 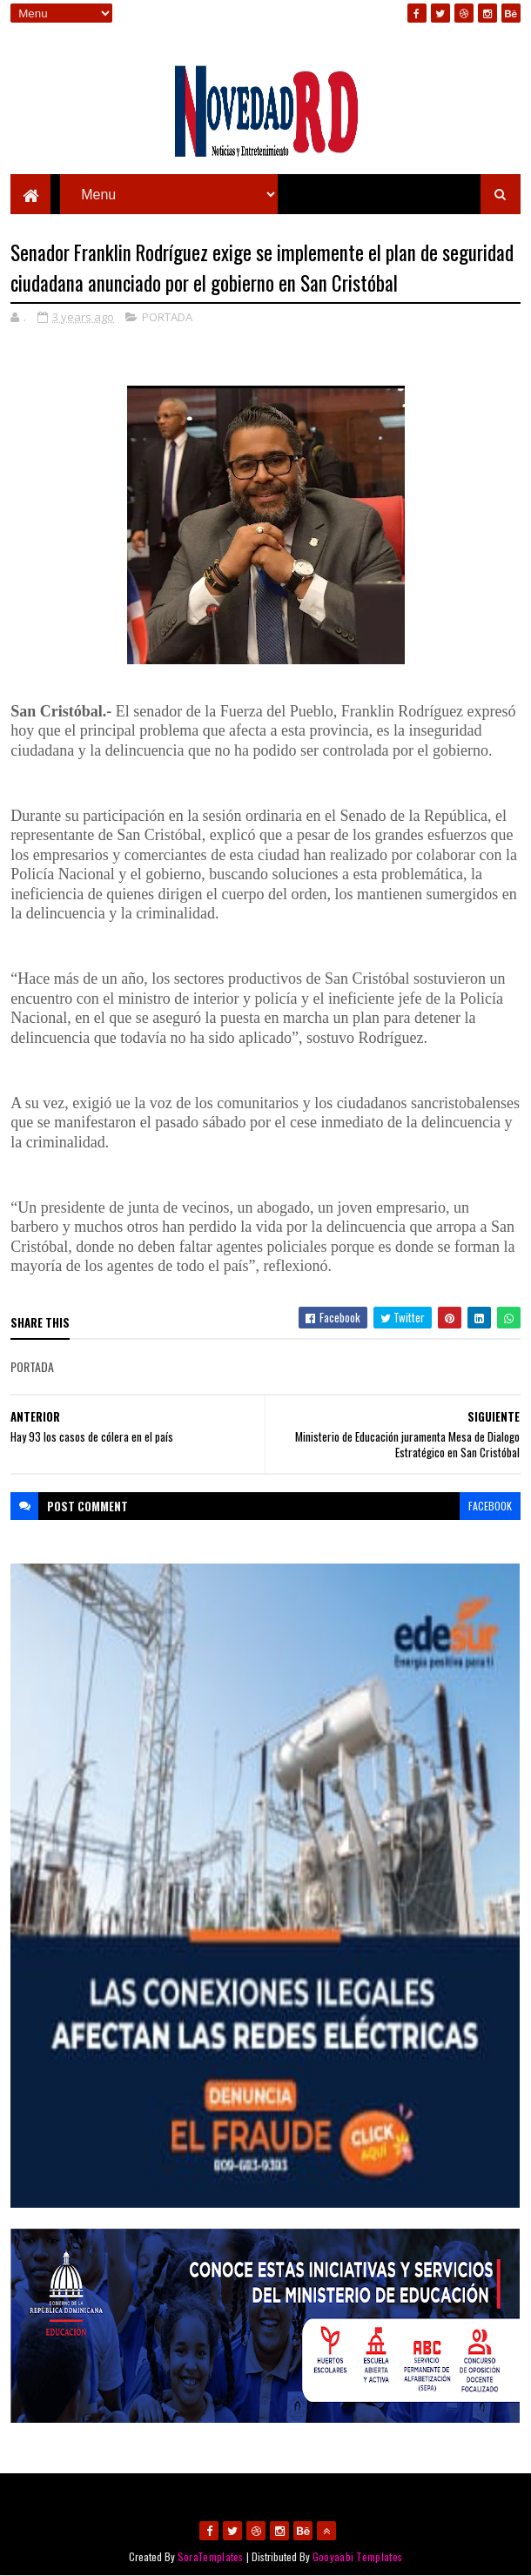 What do you see at coordinates (167, 317) in the screenshot?
I see `PORTADA` at bounding box center [167, 317].